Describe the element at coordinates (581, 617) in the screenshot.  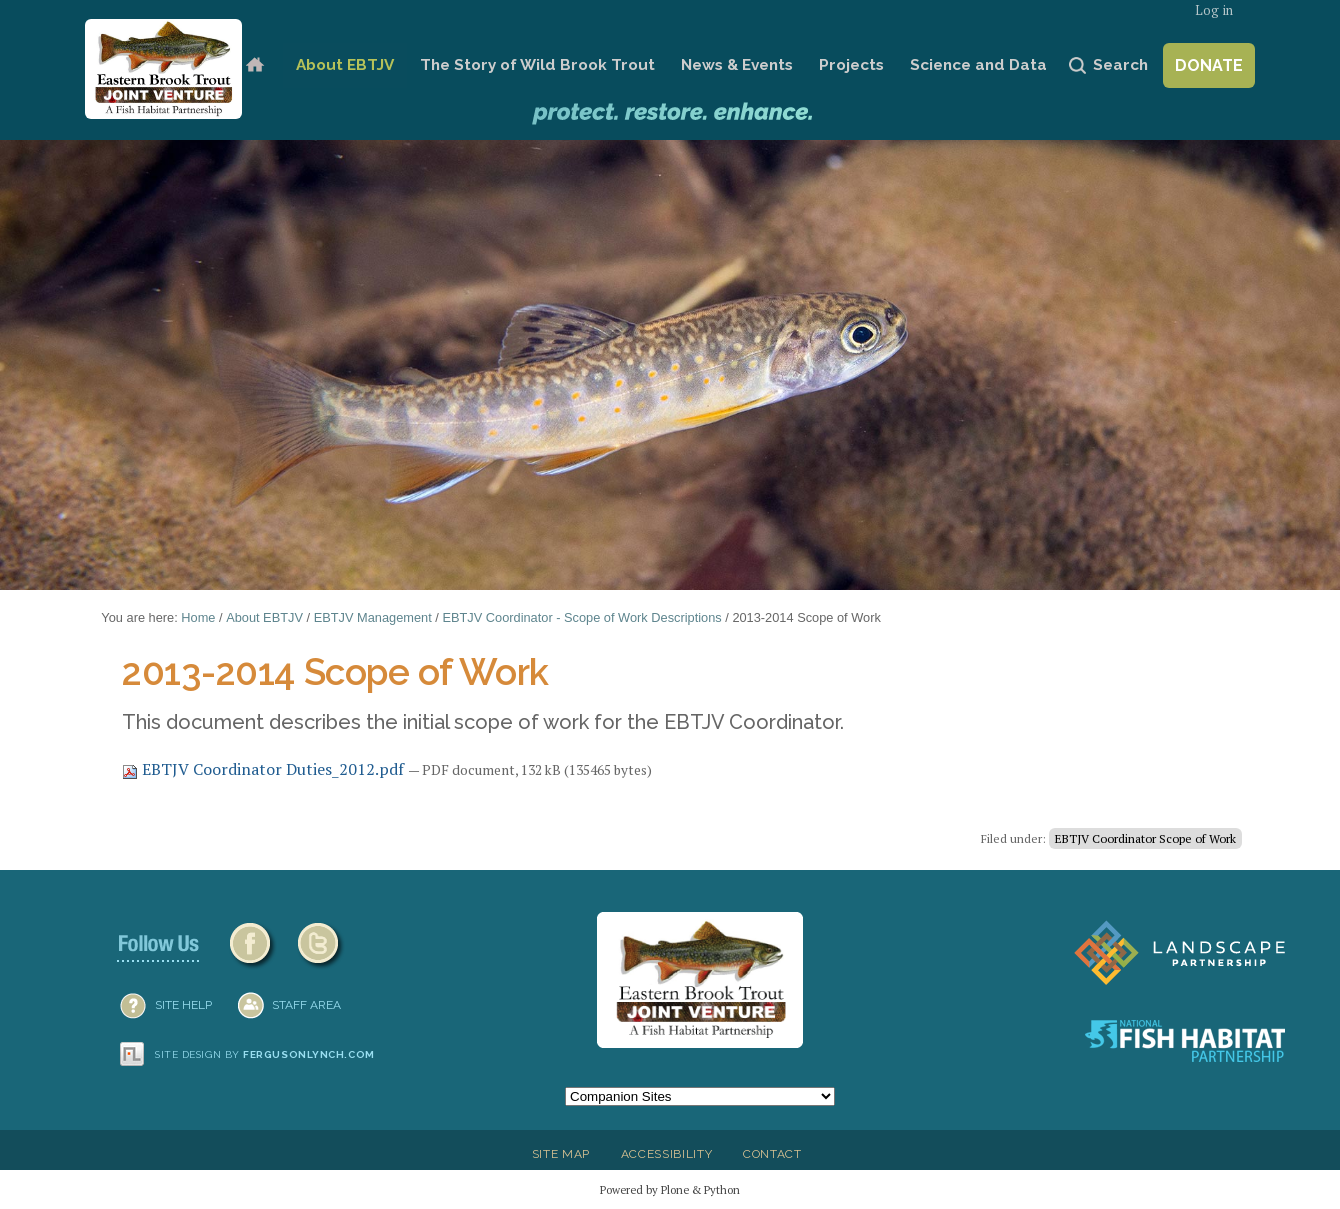
I see `EBTJV Coordinator - Scope of Work Descriptions` at that location.